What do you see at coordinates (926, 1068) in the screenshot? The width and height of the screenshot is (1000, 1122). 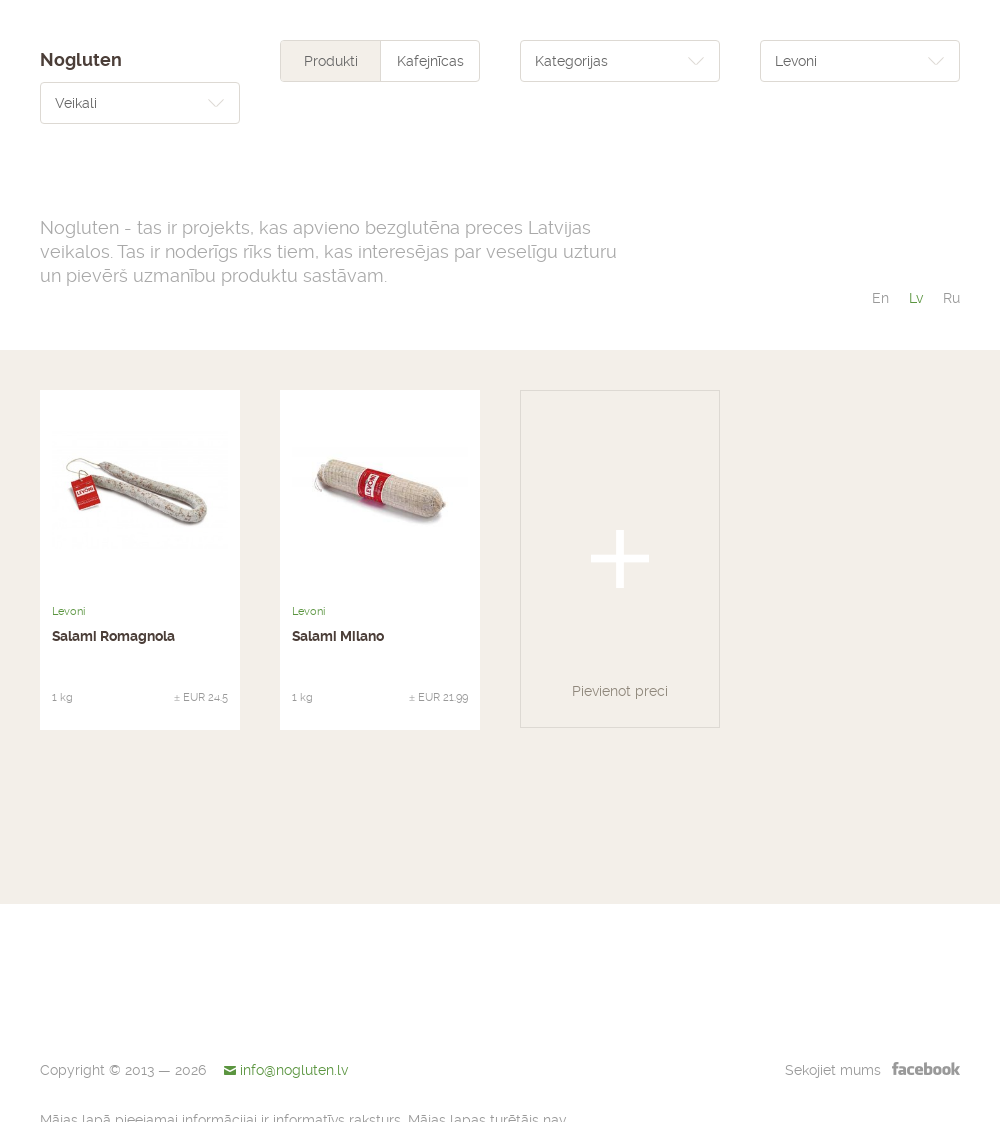 I see `facebook` at bounding box center [926, 1068].